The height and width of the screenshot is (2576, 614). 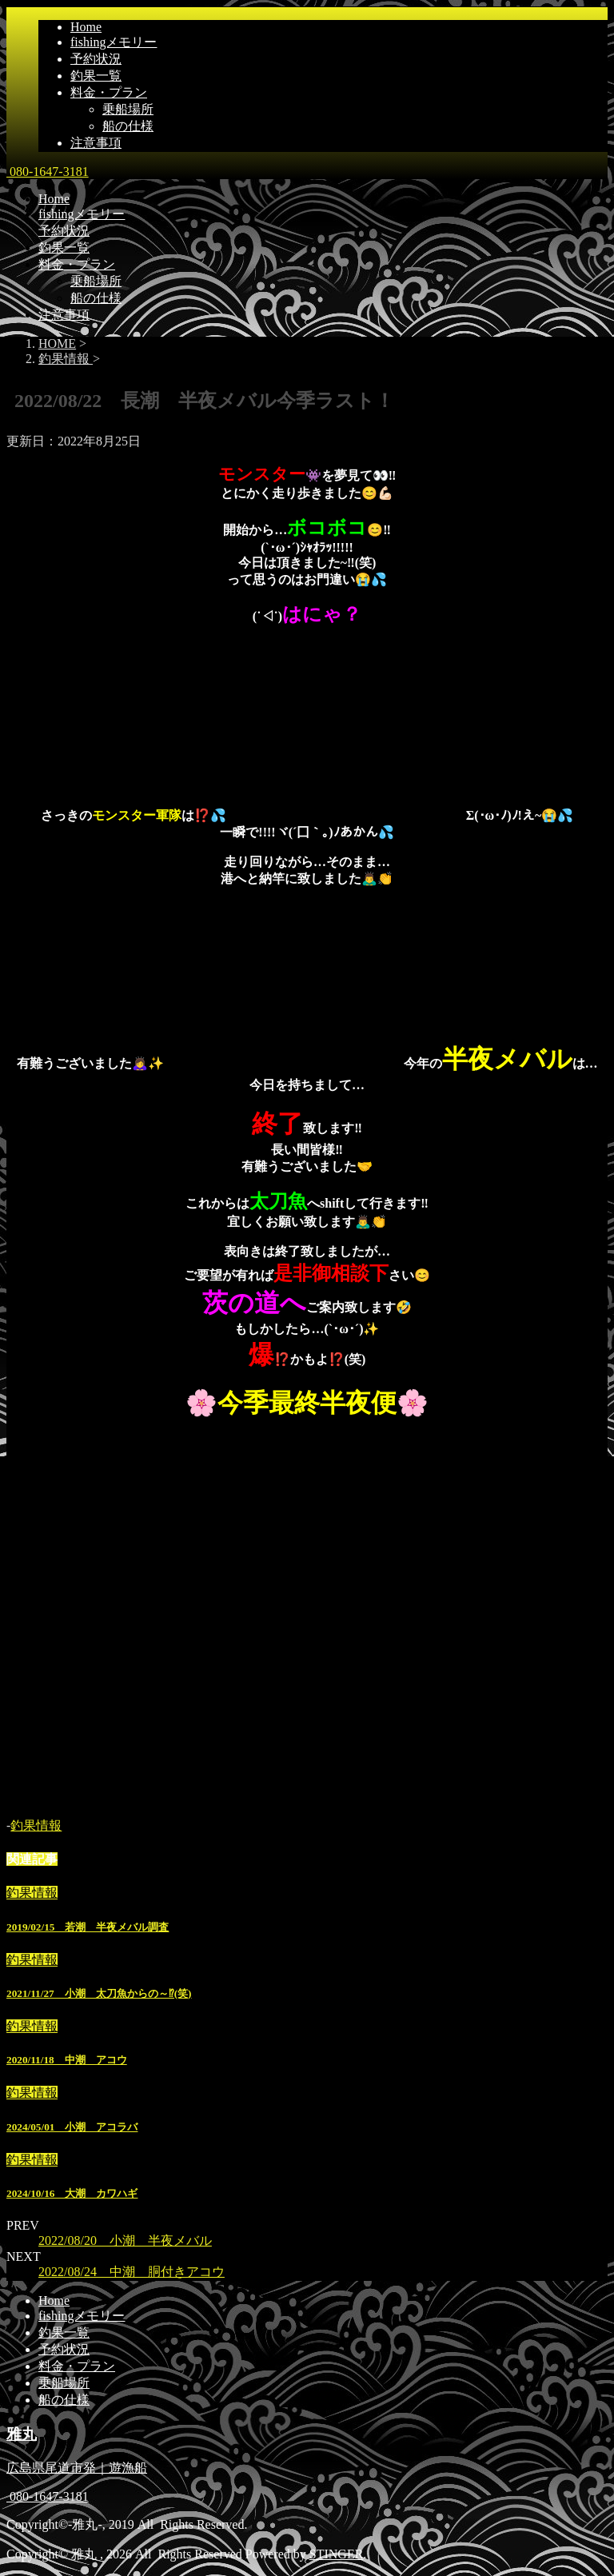 I want to click on 2022/08/20 小潮 半夜メバル, so click(x=125, y=2240).